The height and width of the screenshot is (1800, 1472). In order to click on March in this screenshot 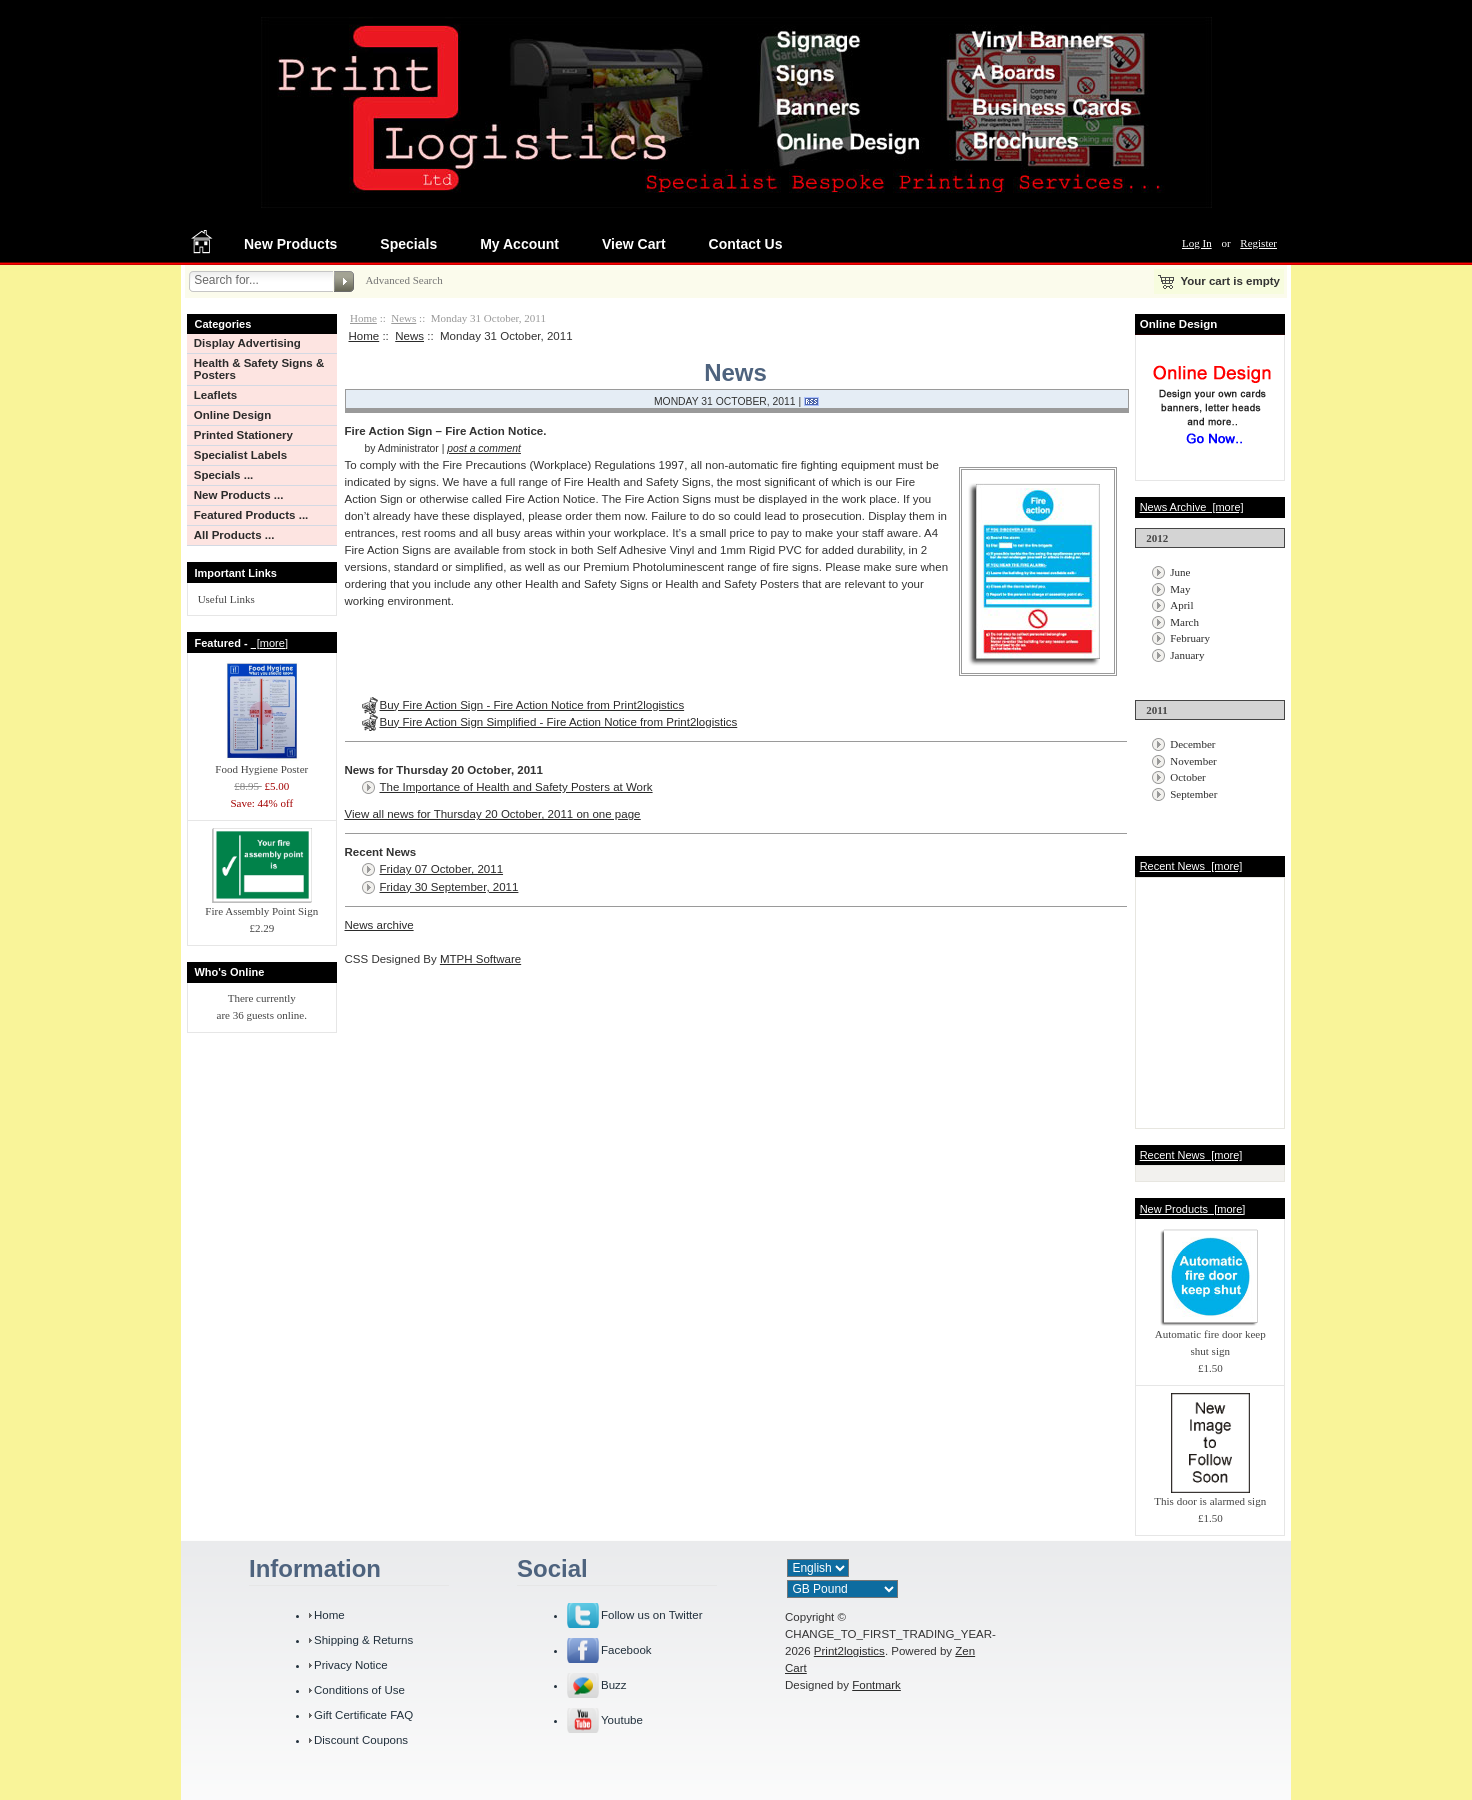, I will do `click(1184, 622)`.